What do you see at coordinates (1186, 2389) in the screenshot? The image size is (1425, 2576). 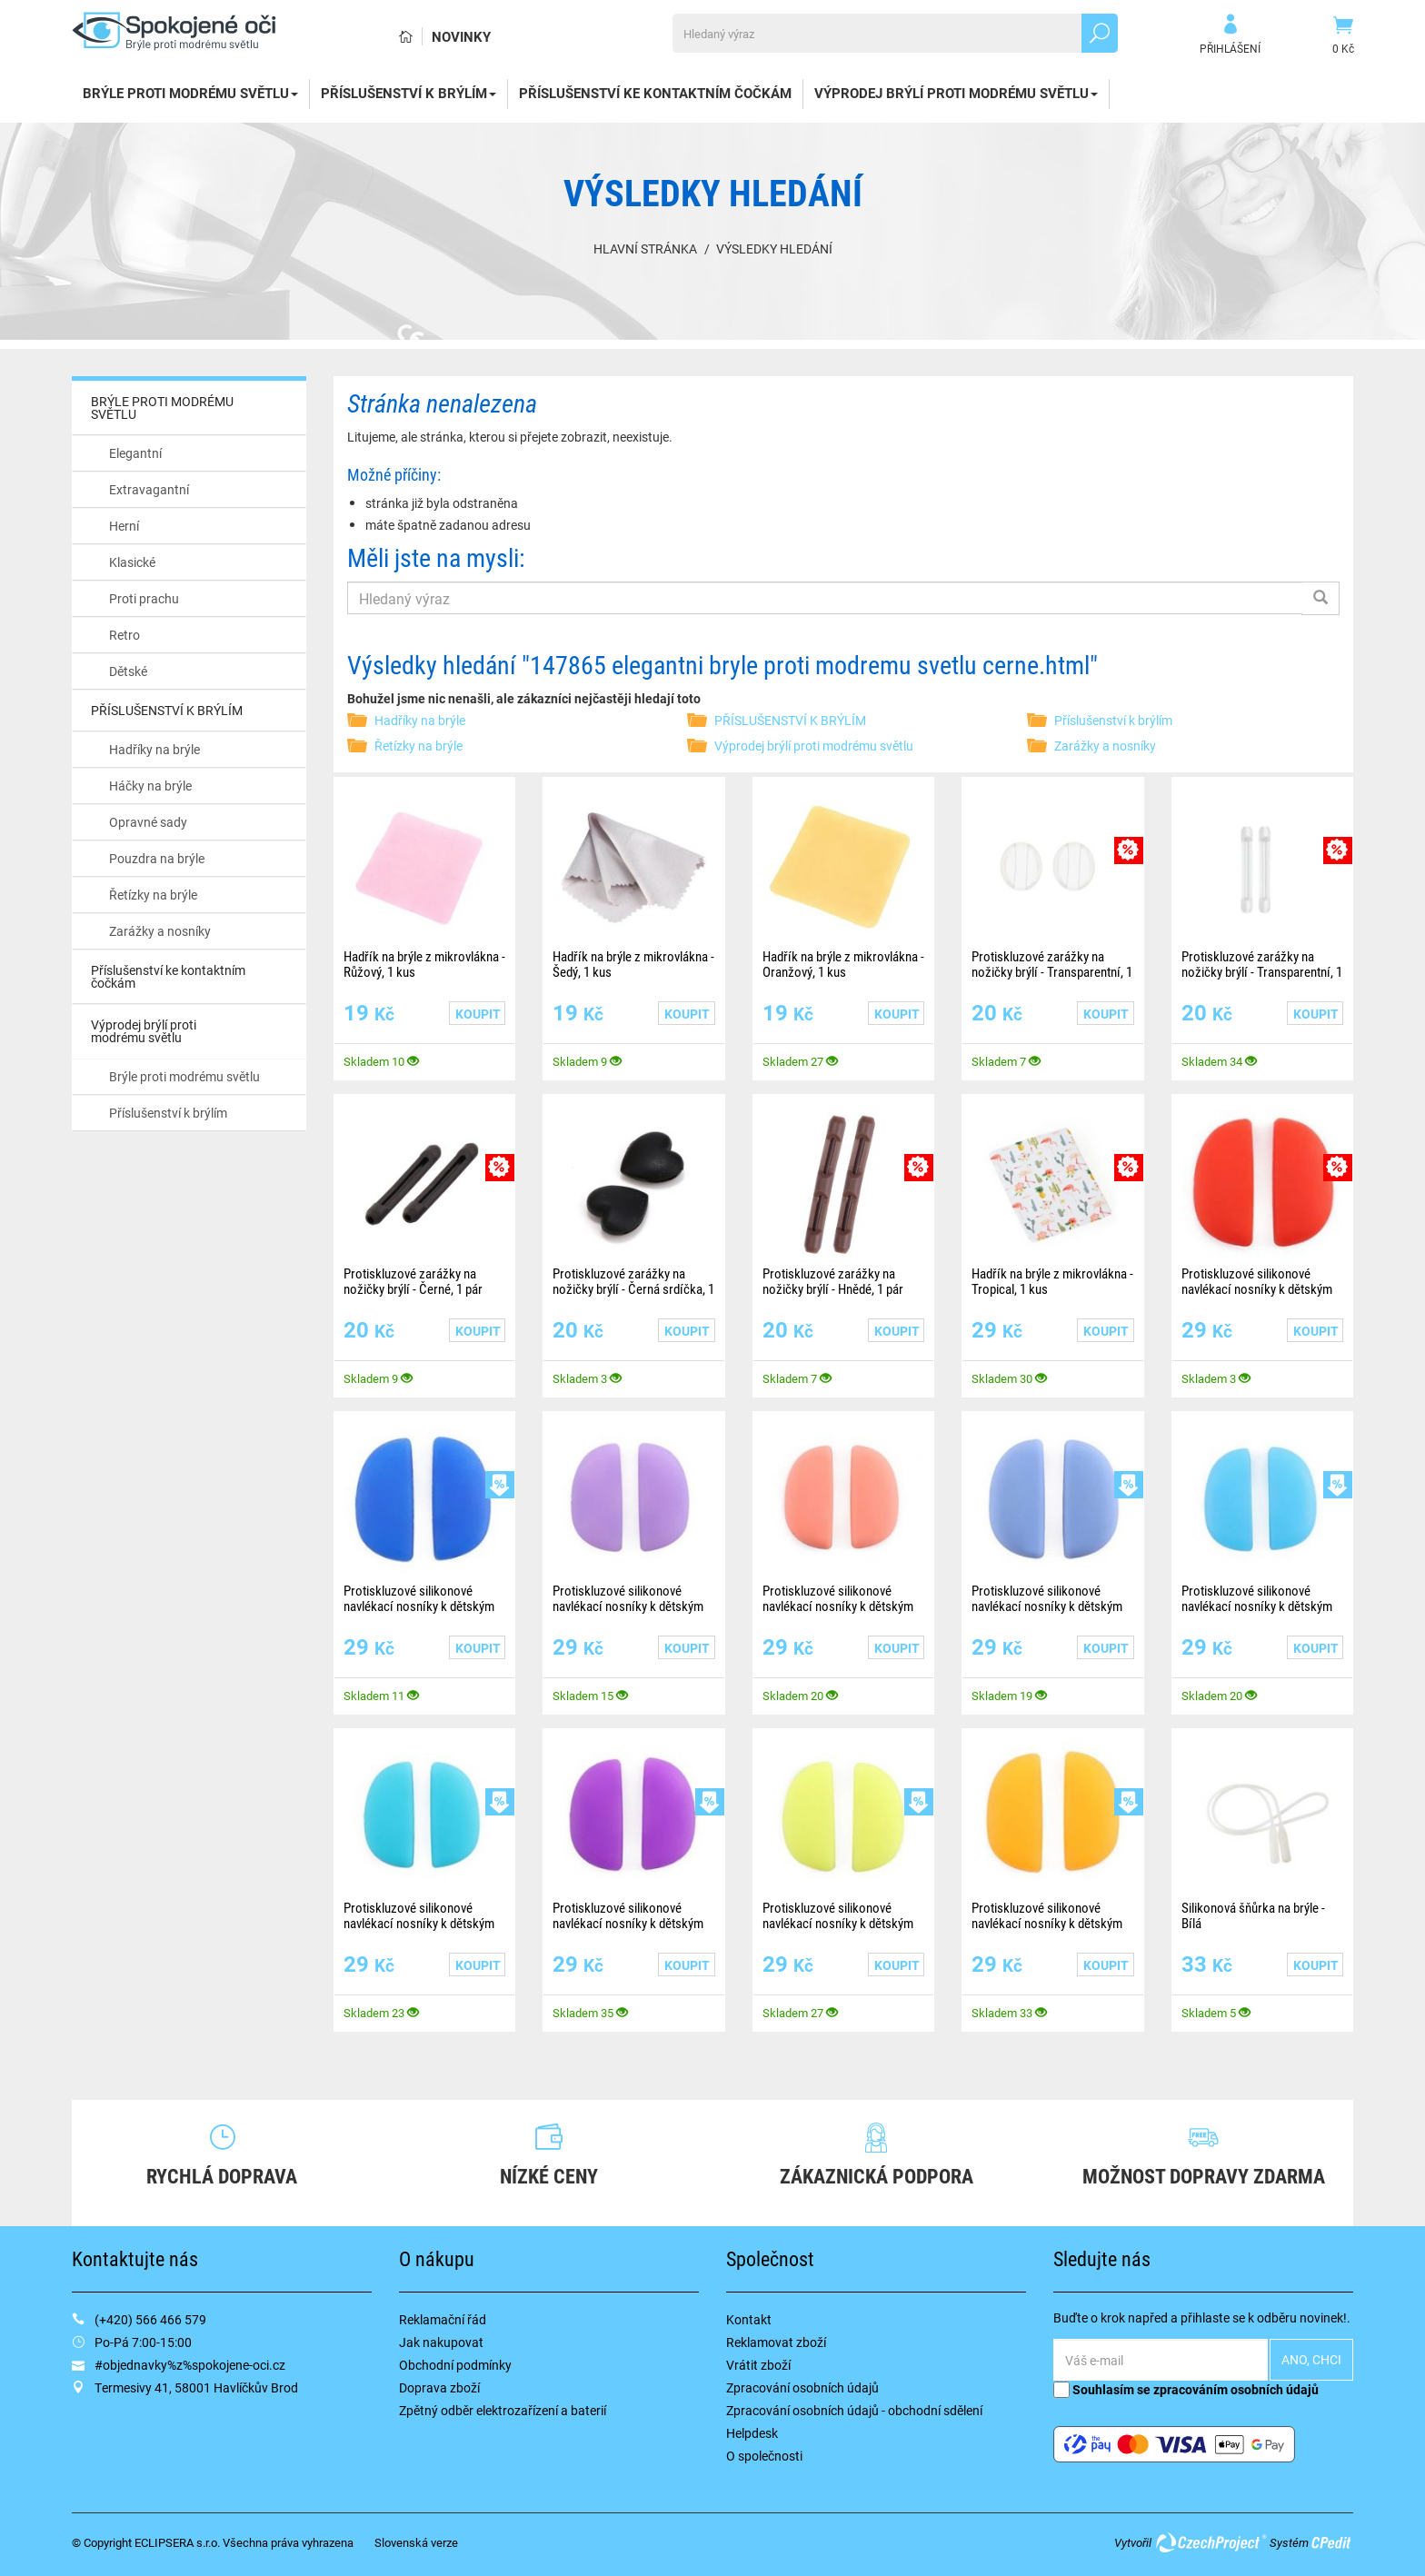 I see `Souhlasím se` at bounding box center [1186, 2389].